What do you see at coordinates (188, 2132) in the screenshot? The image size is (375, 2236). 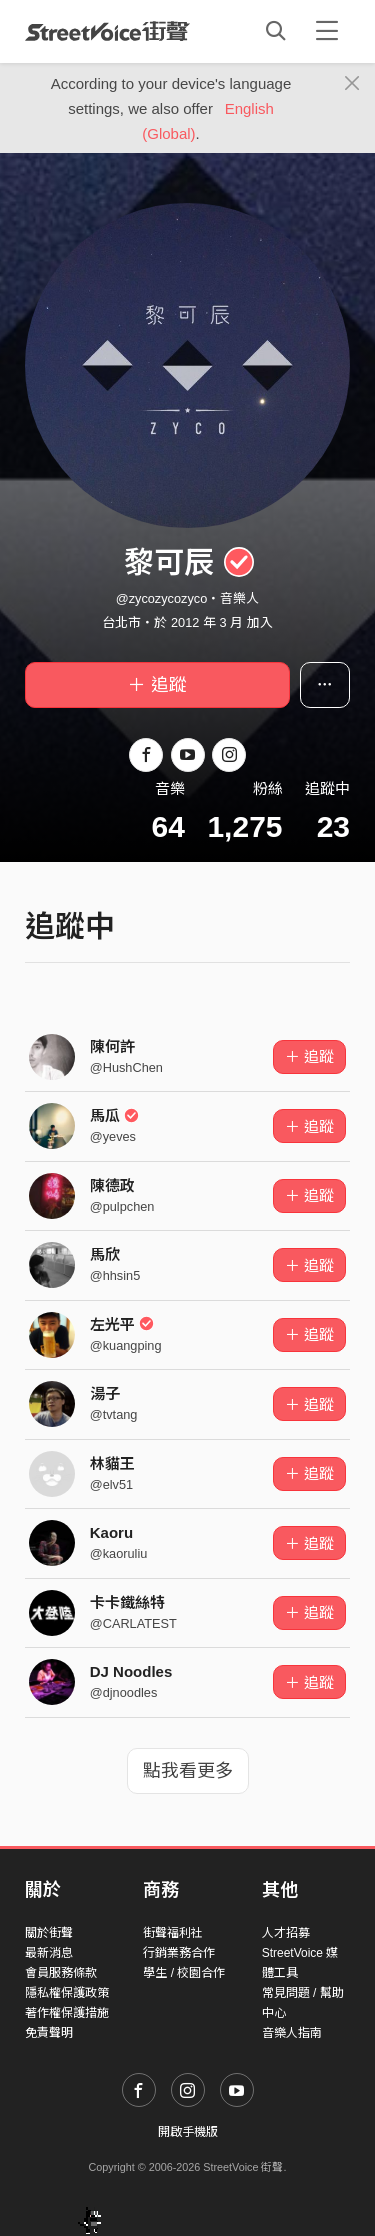 I see `開啟手機版` at bounding box center [188, 2132].